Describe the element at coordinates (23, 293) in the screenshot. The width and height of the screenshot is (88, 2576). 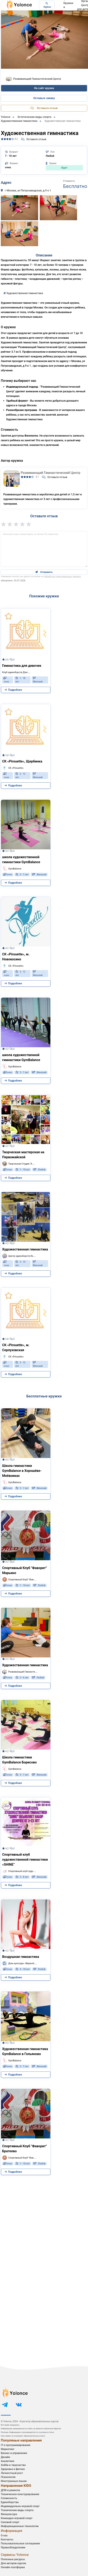
I see `Художественная гимнастика` at that location.